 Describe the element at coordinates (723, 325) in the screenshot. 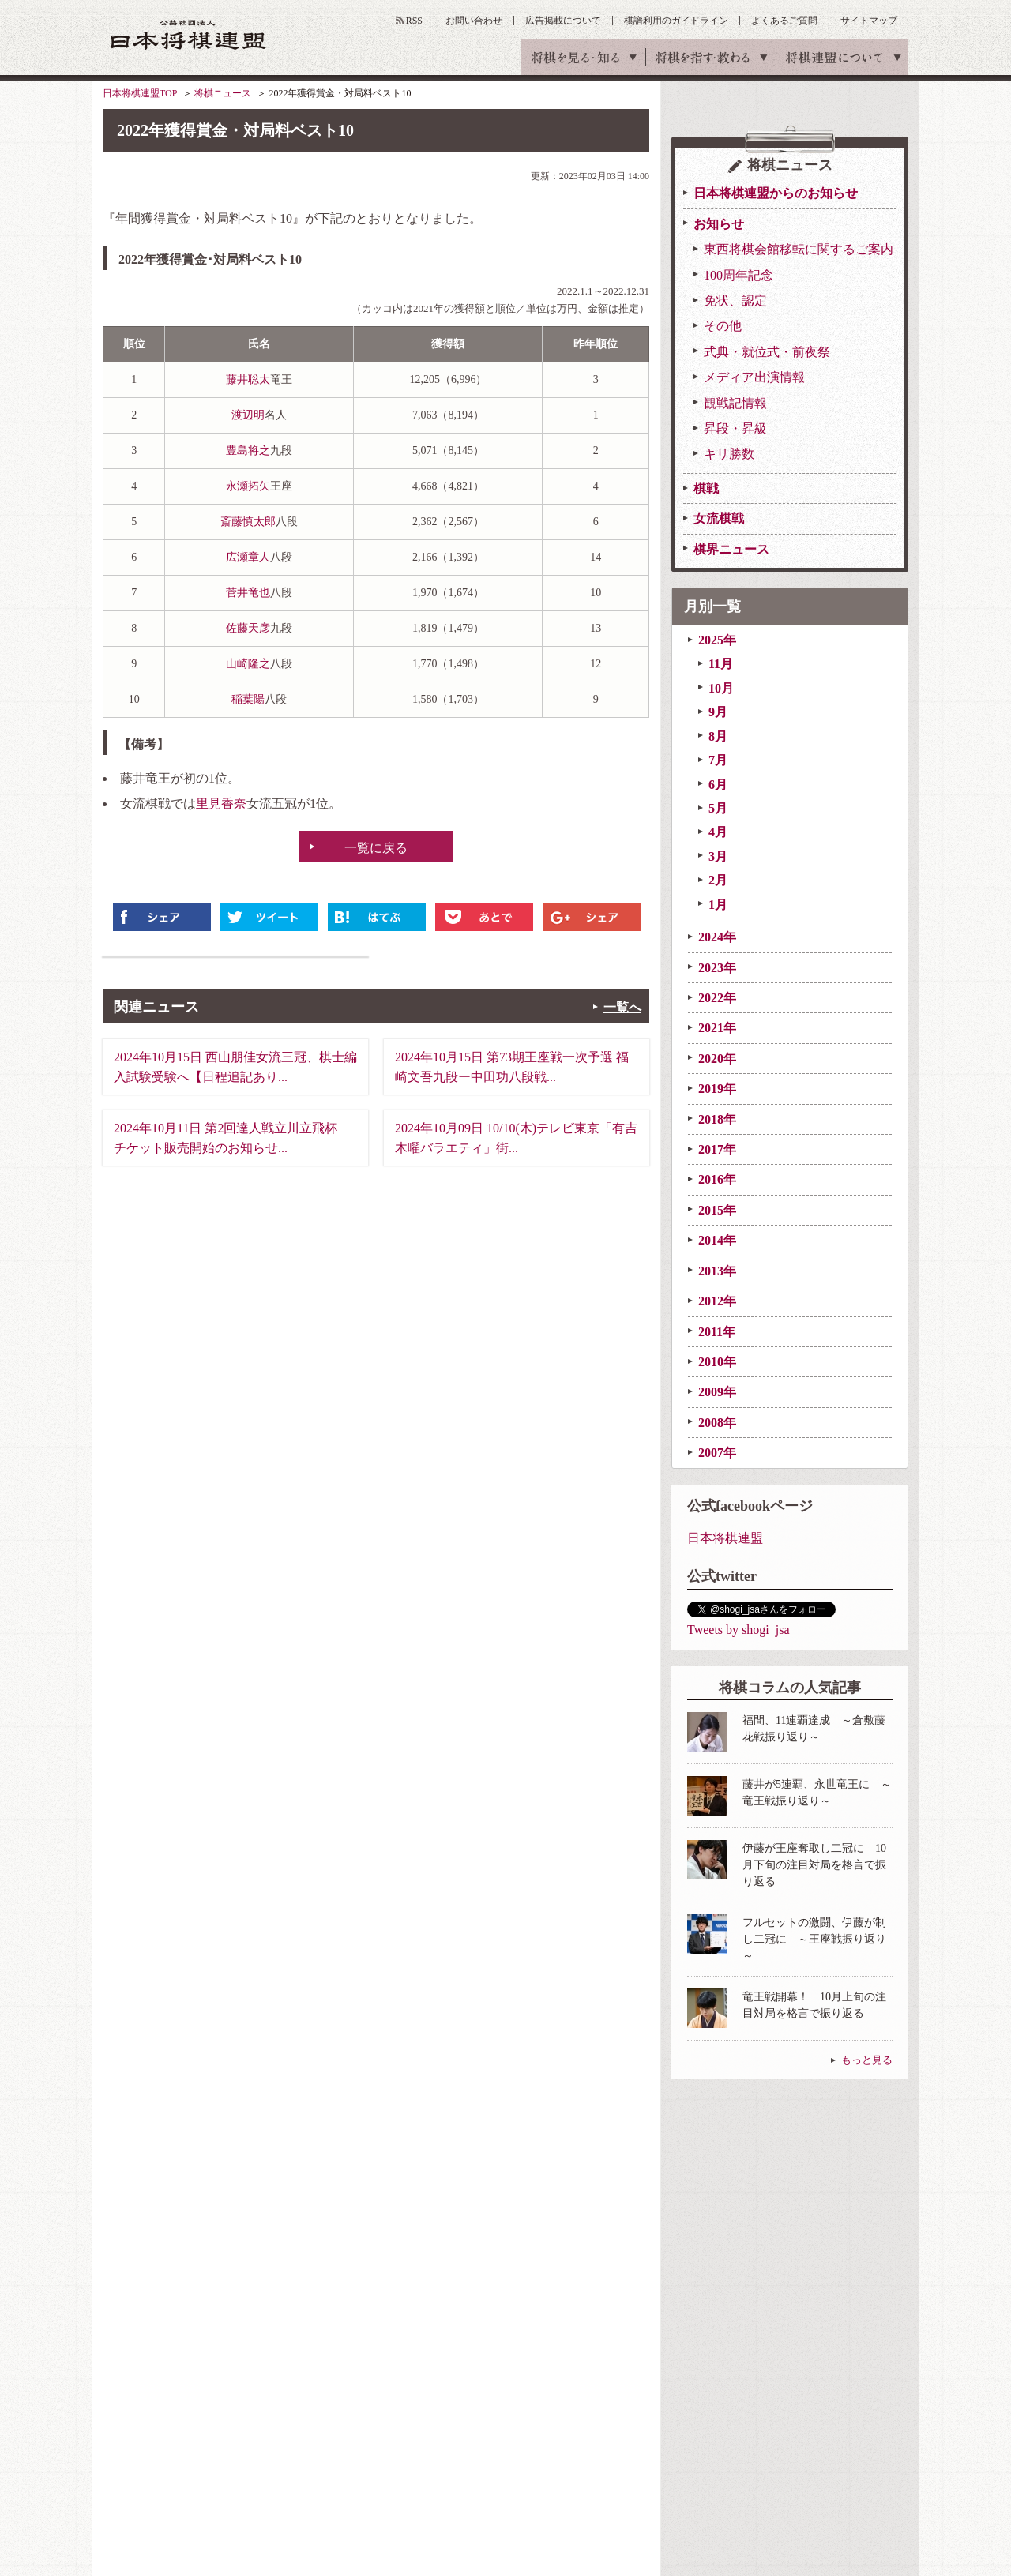

I see `その他` at that location.